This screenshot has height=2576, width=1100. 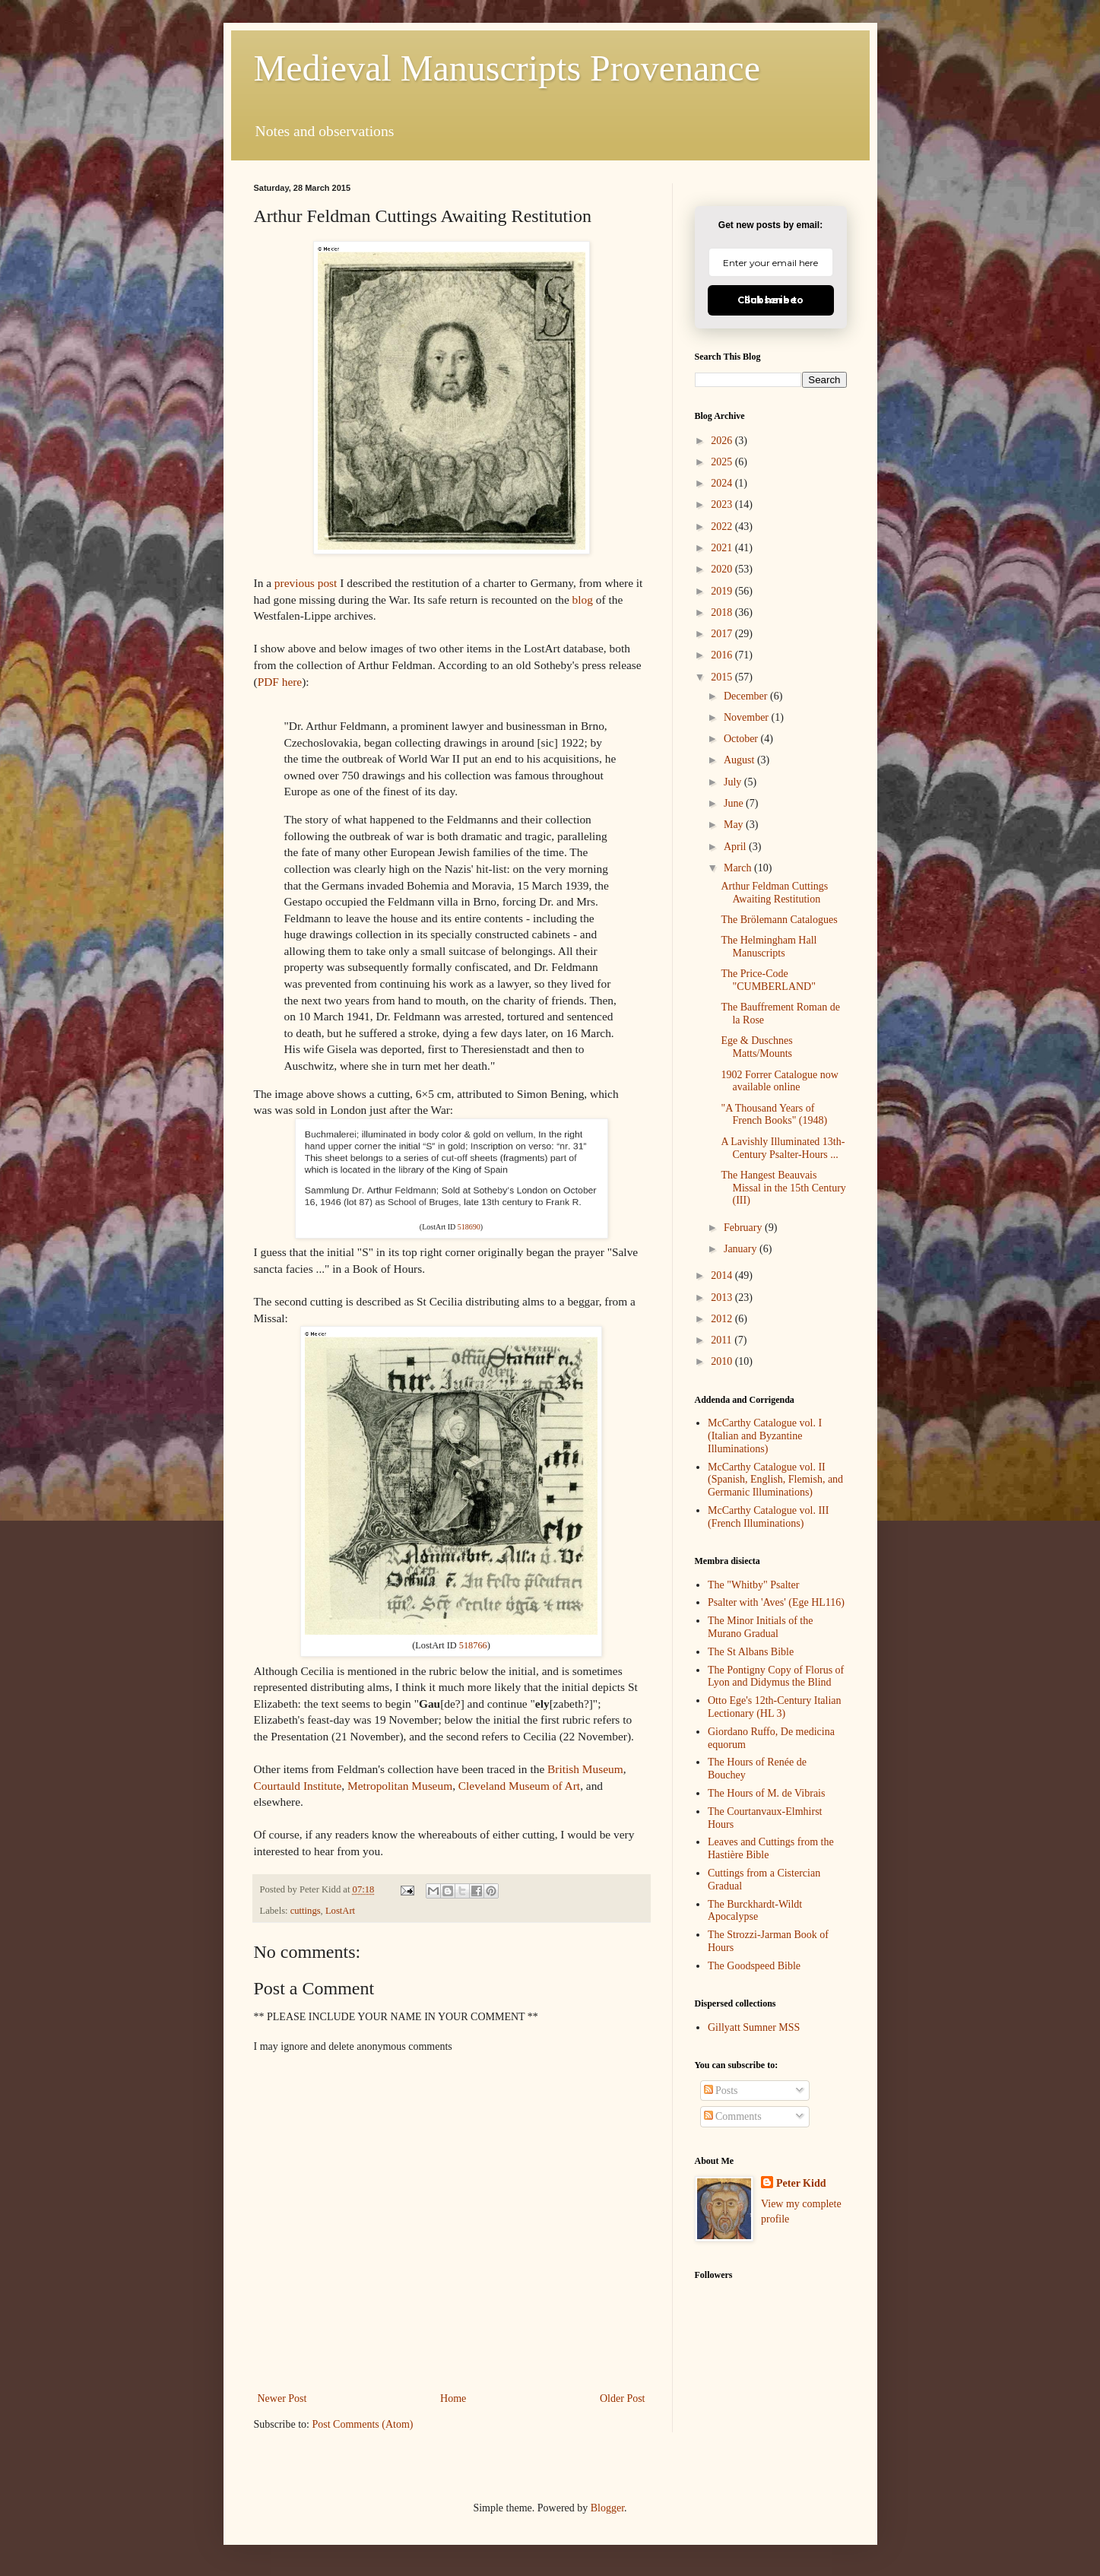 What do you see at coordinates (280, 681) in the screenshot?
I see `PDF here` at bounding box center [280, 681].